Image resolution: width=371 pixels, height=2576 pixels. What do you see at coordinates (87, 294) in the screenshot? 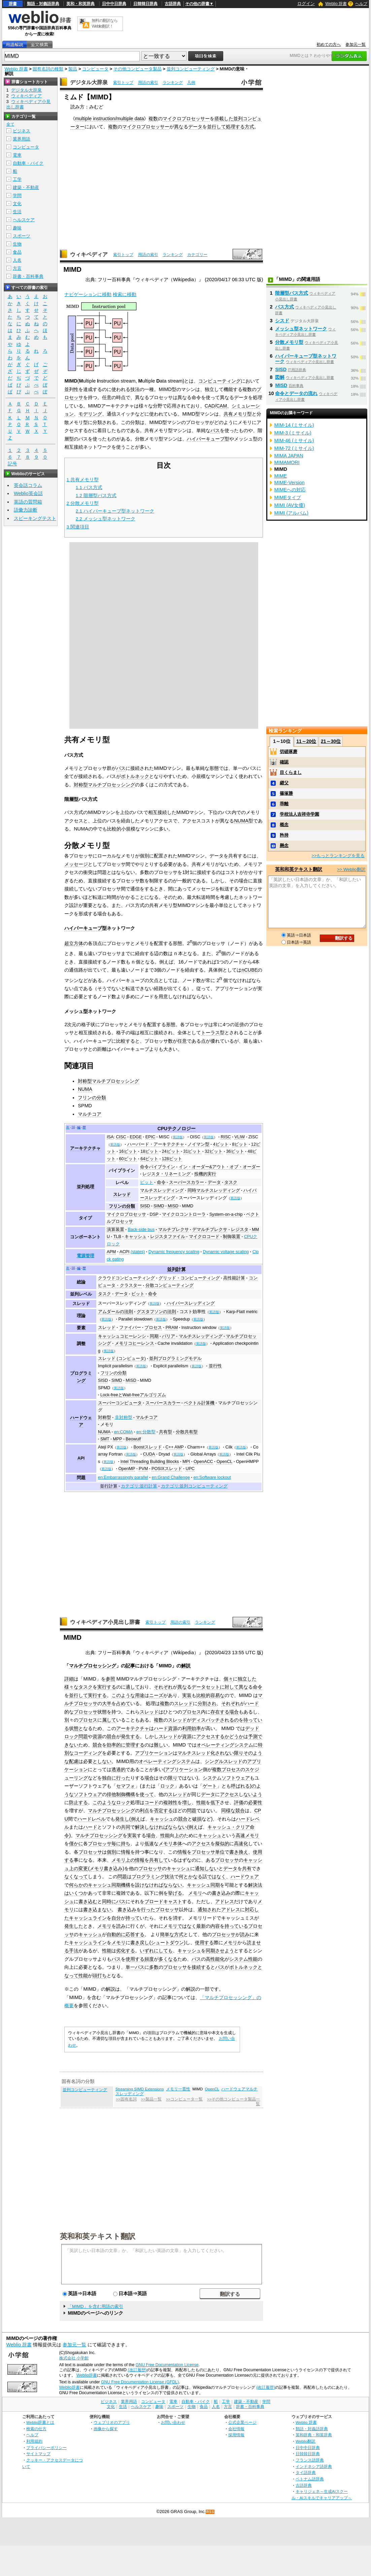
I see `ナビゲーションに移動` at bounding box center [87, 294].